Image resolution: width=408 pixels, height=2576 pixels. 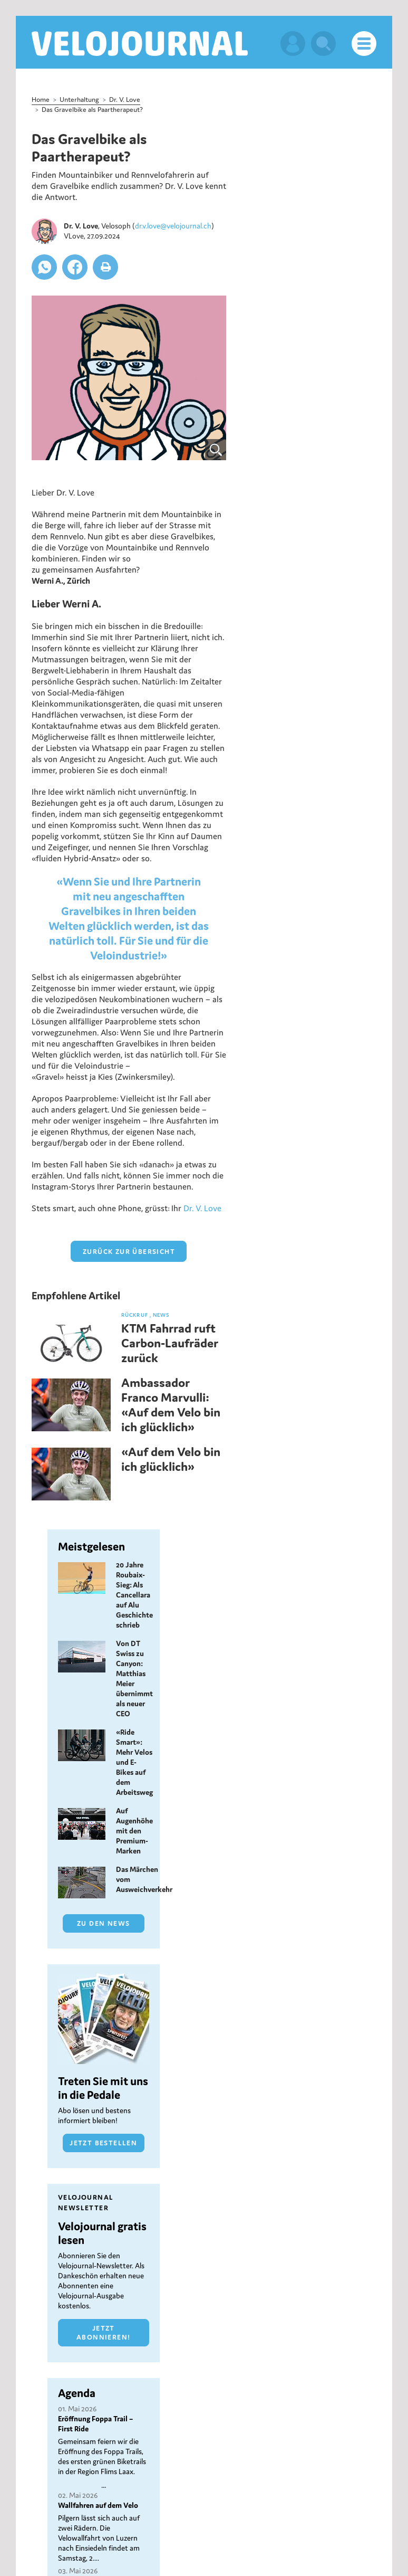 What do you see at coordinates (103, 2332) in the screenshot?
I see `Jetzt abonnieren!` at bounding box center [103, 2332].